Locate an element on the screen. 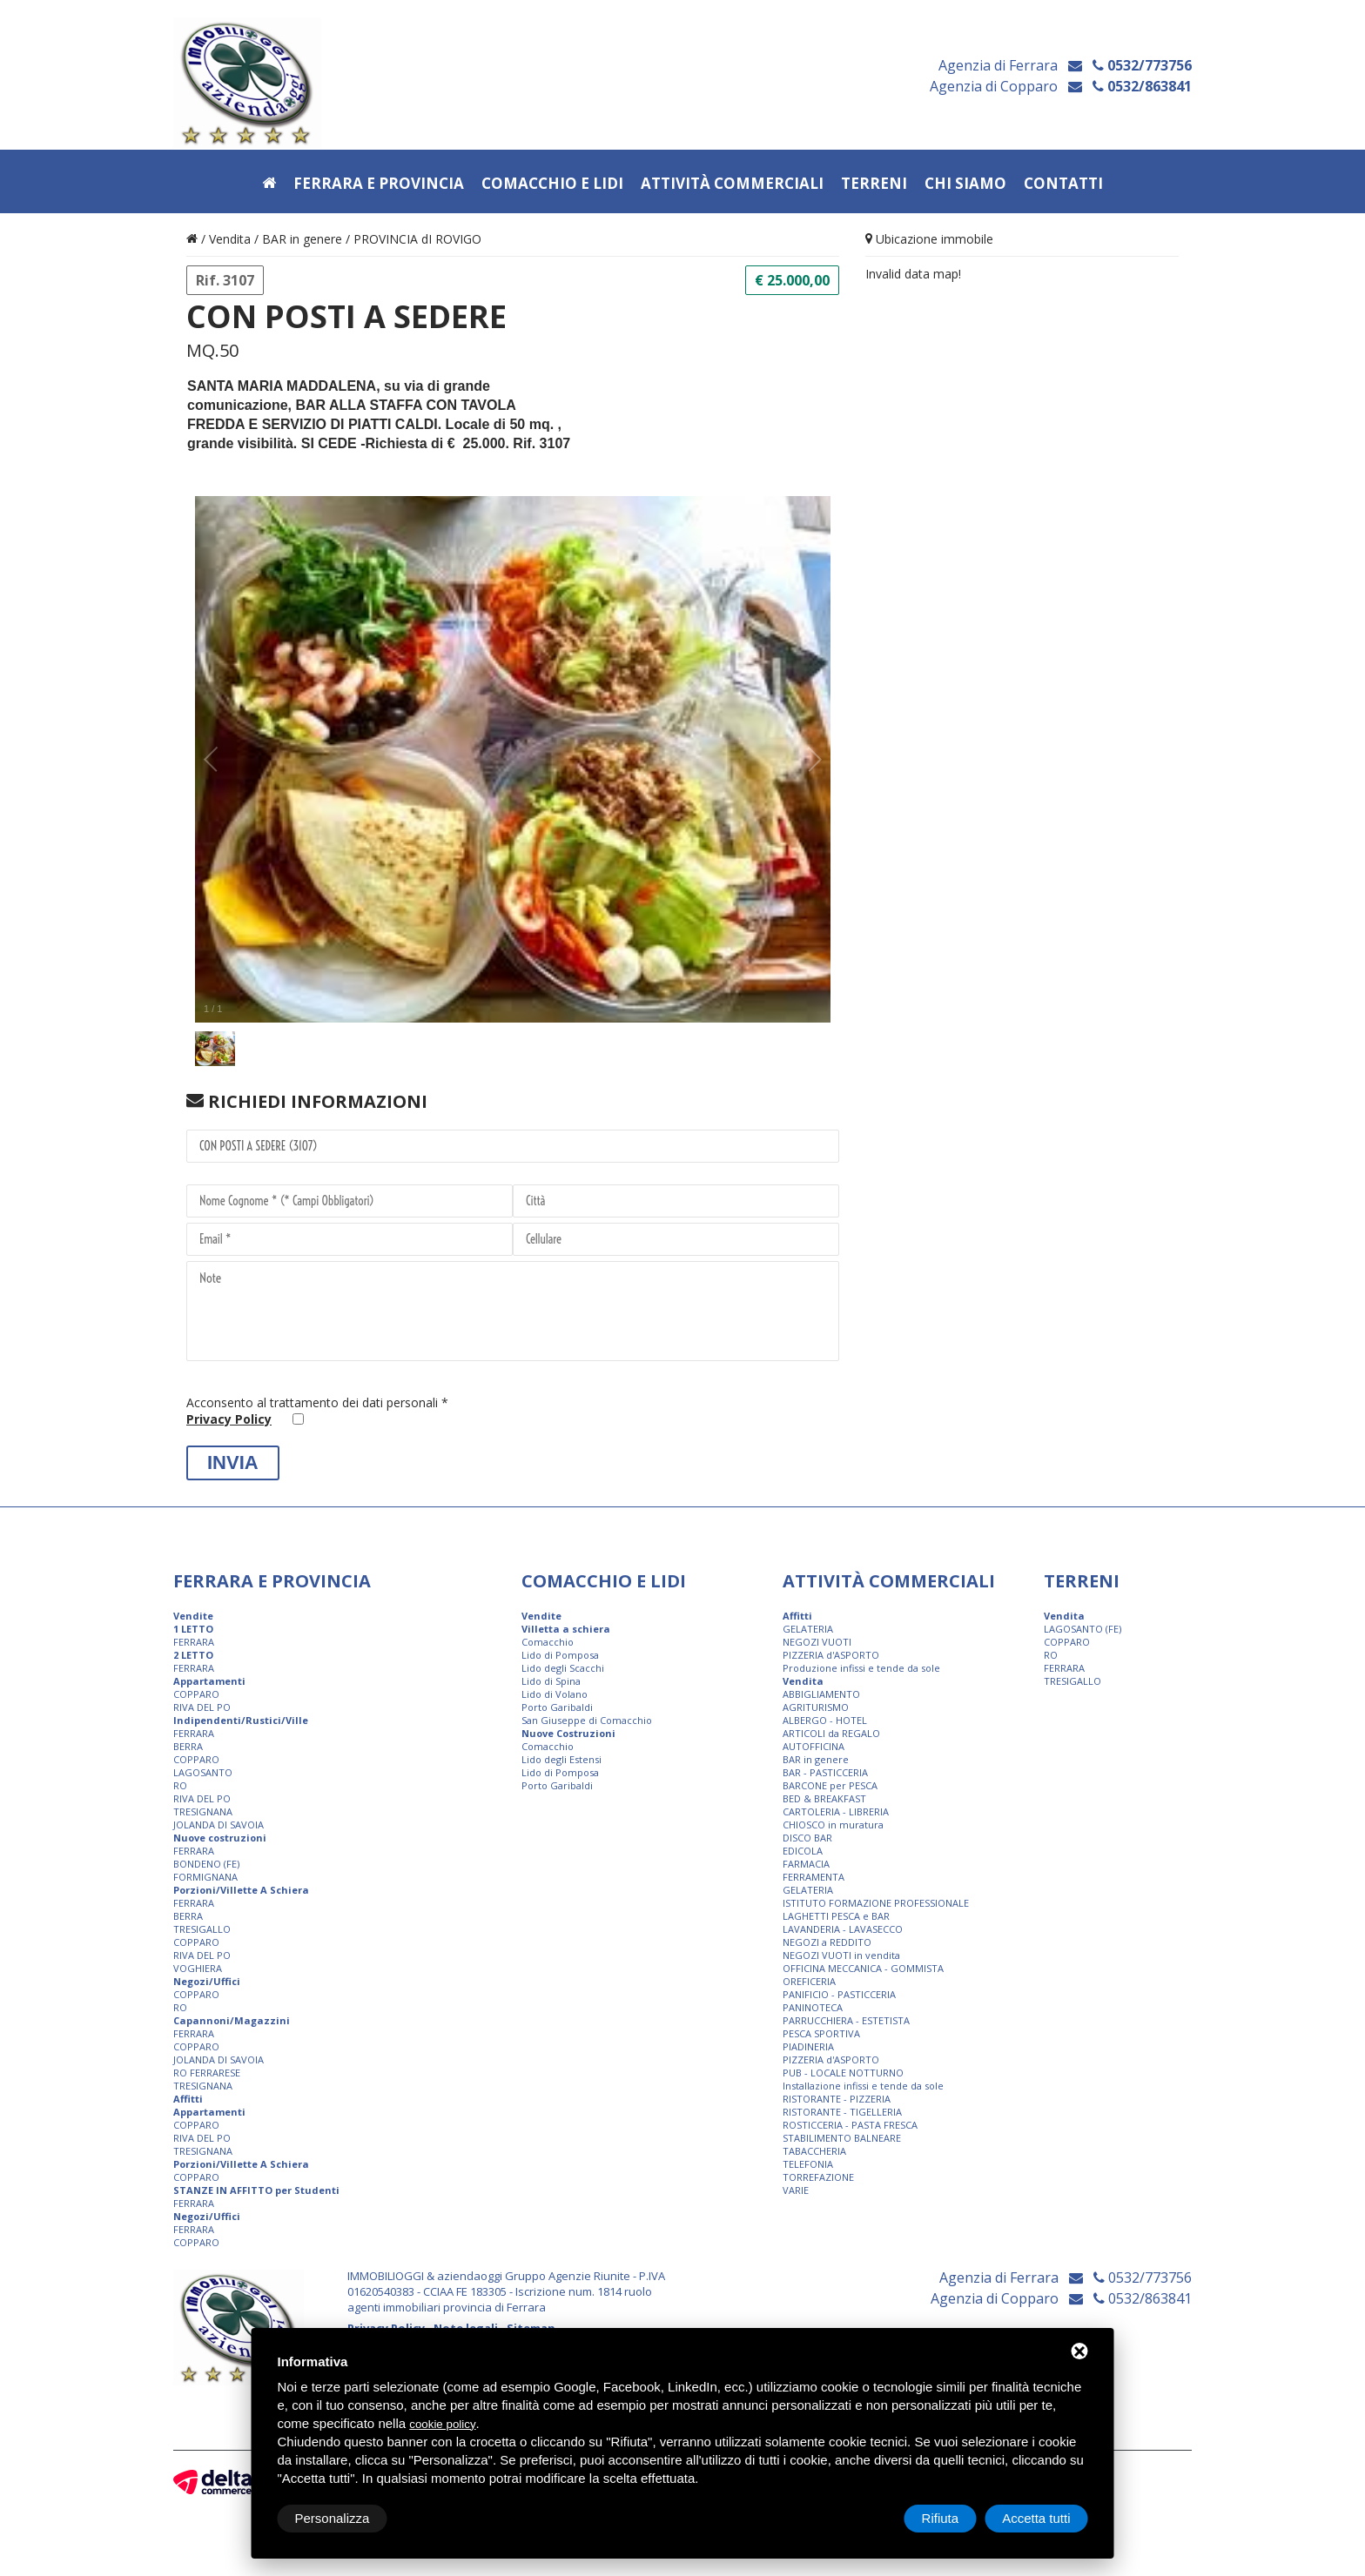  PROVINCIA dI ROVIGO is located at coordinates (417, 239).